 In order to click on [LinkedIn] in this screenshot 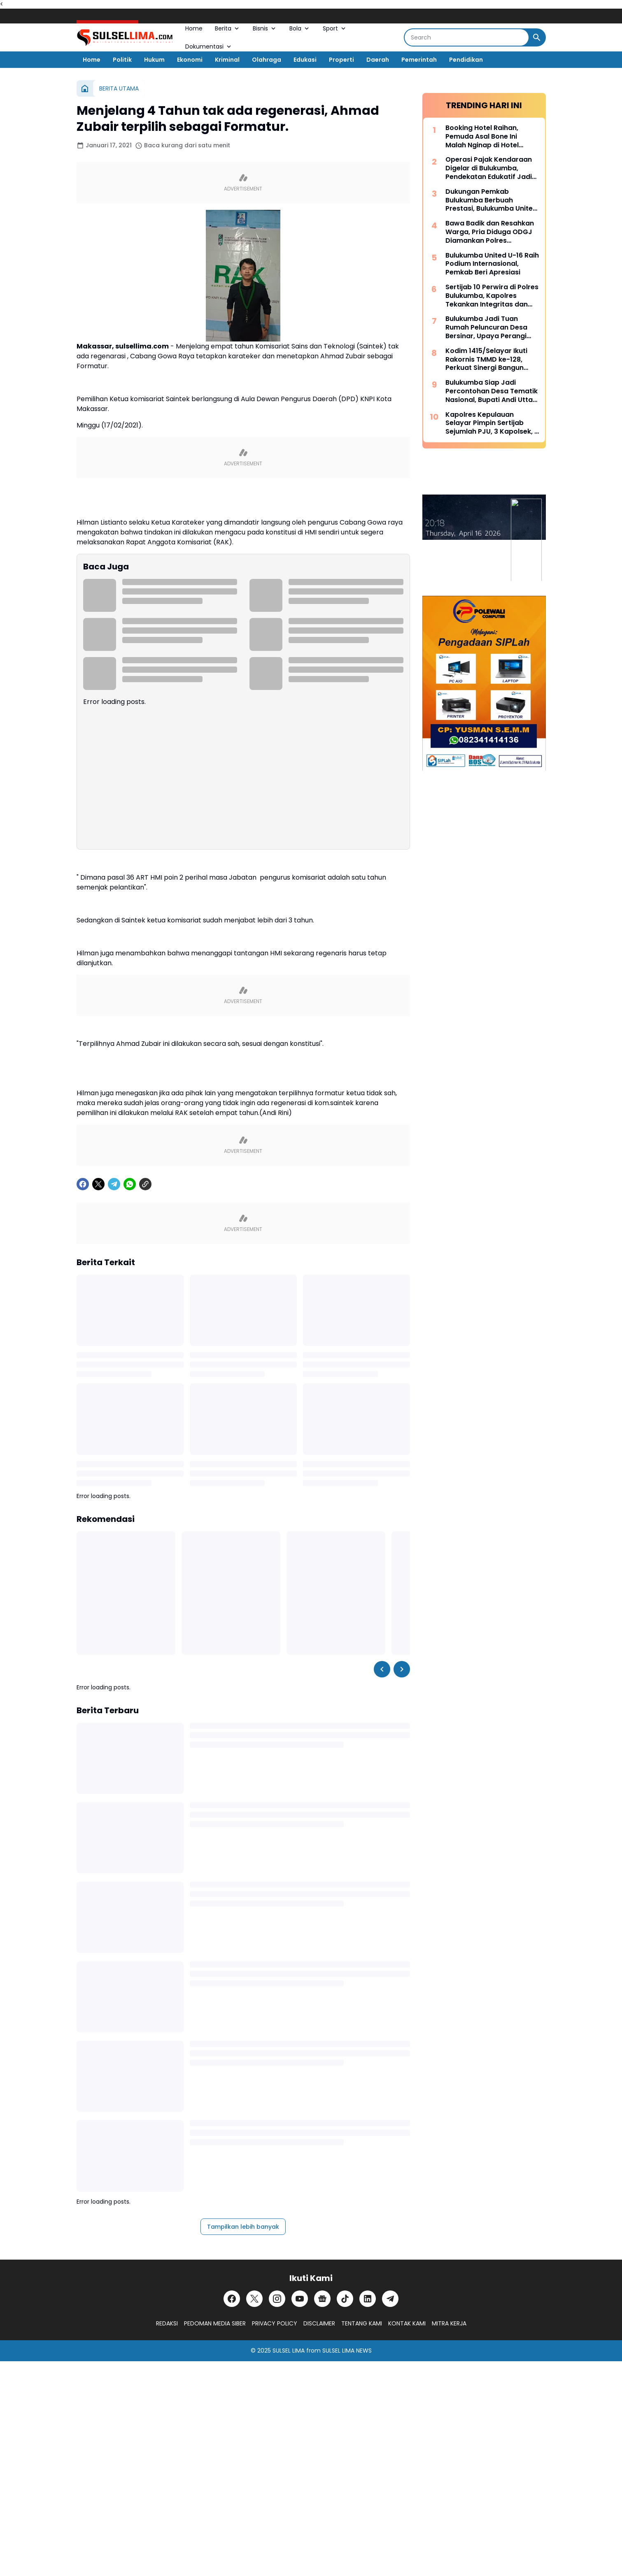, I will do `click(367, 2298)`.